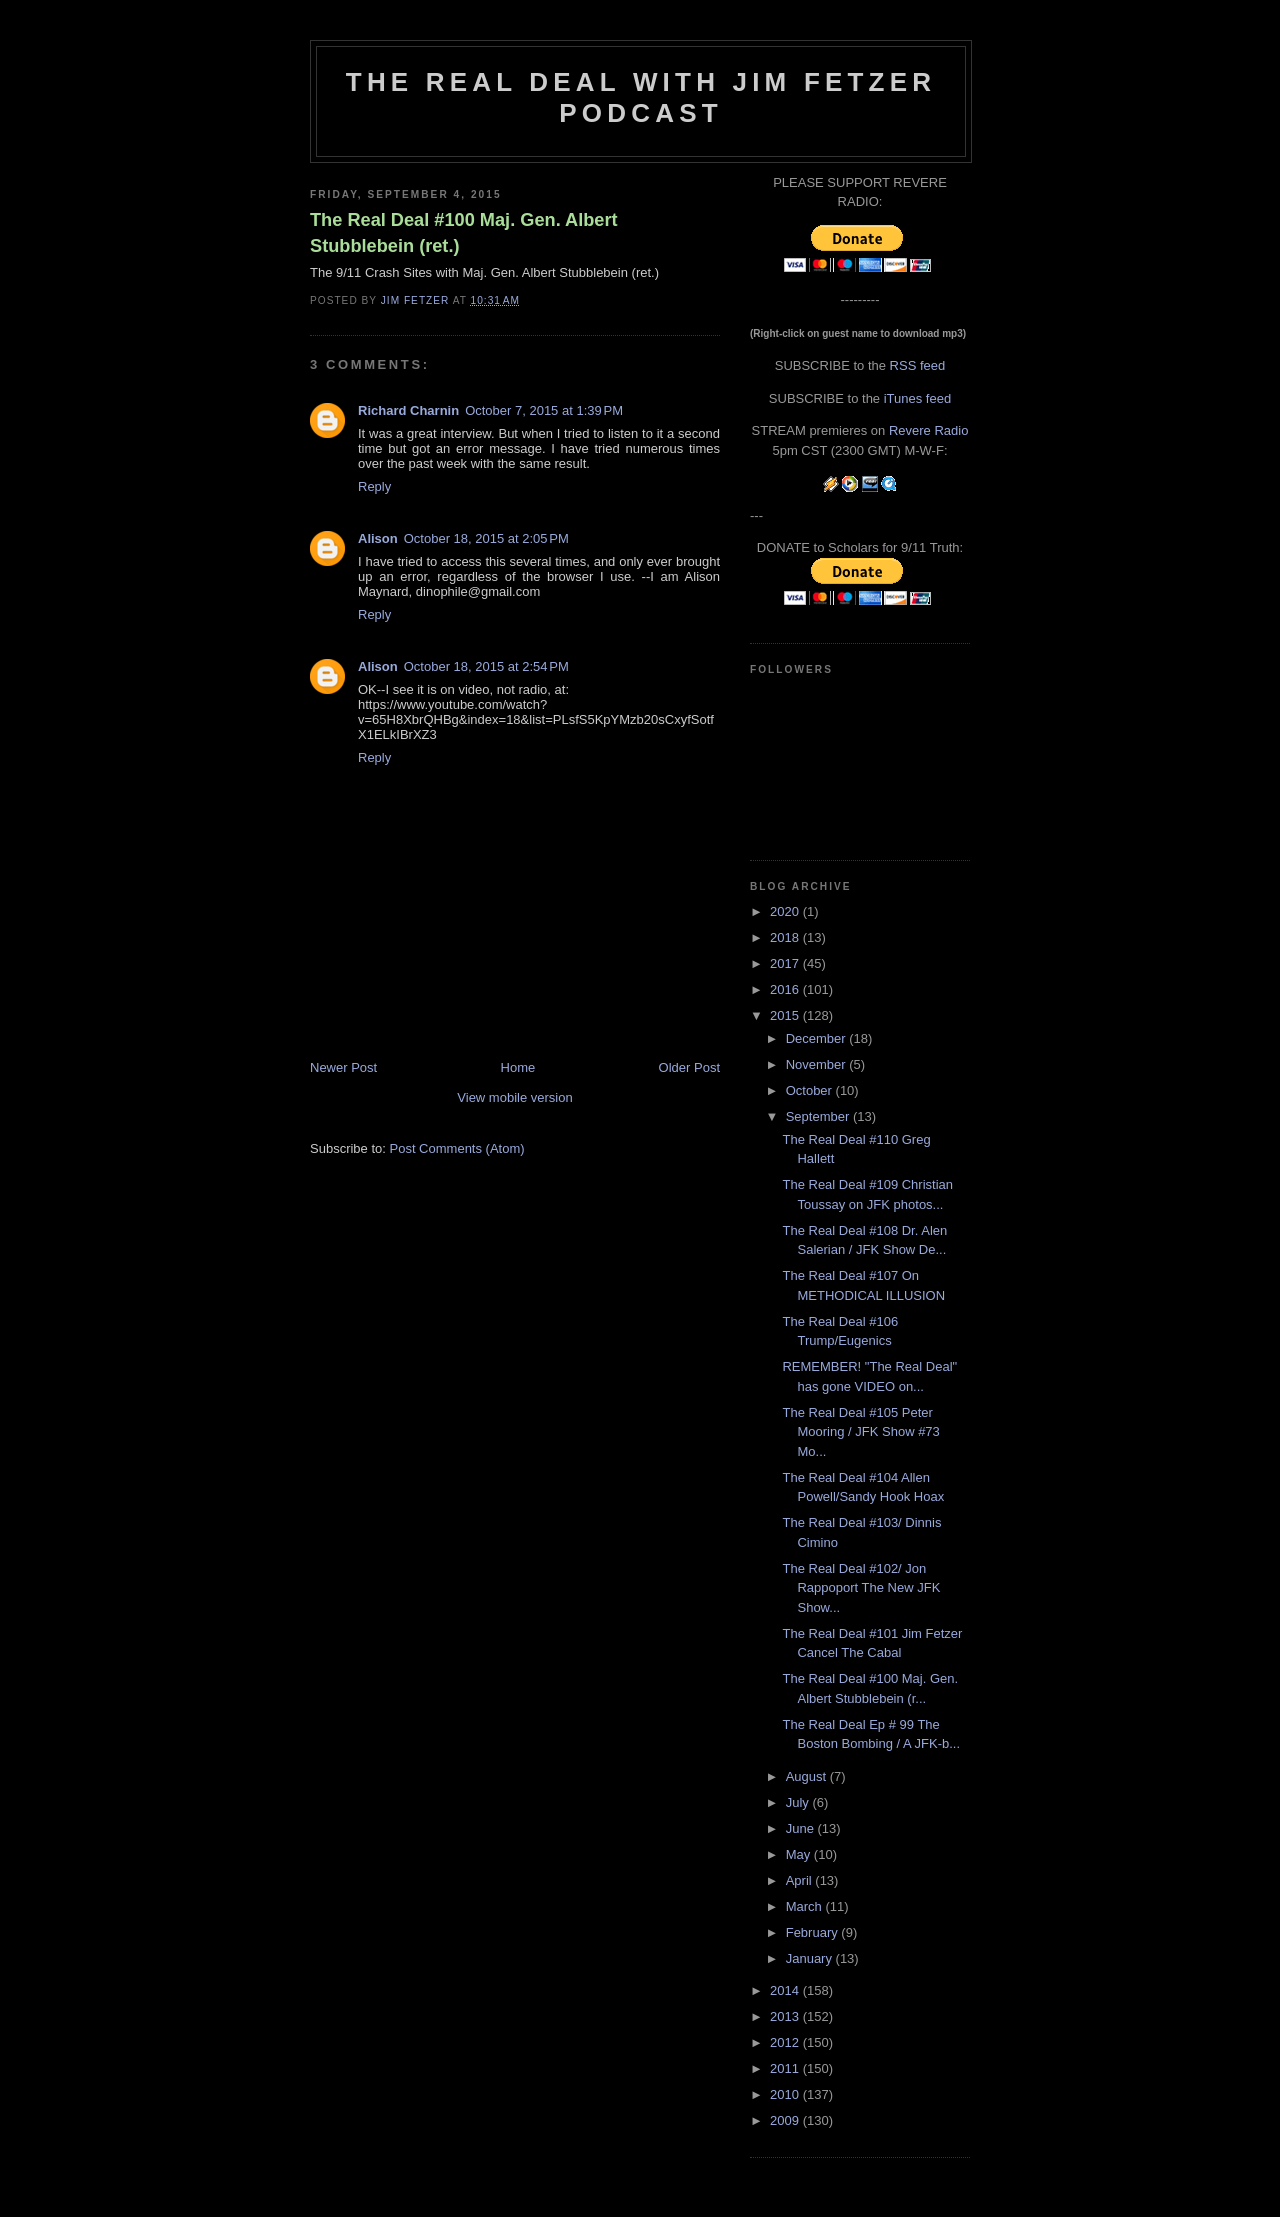 Image resolution: width=1280 pixels, height=2217 pixels. What do you see at coordinates (786, 2068) in the screenshot?
I see `2011` at bounding box center [786, 2068].